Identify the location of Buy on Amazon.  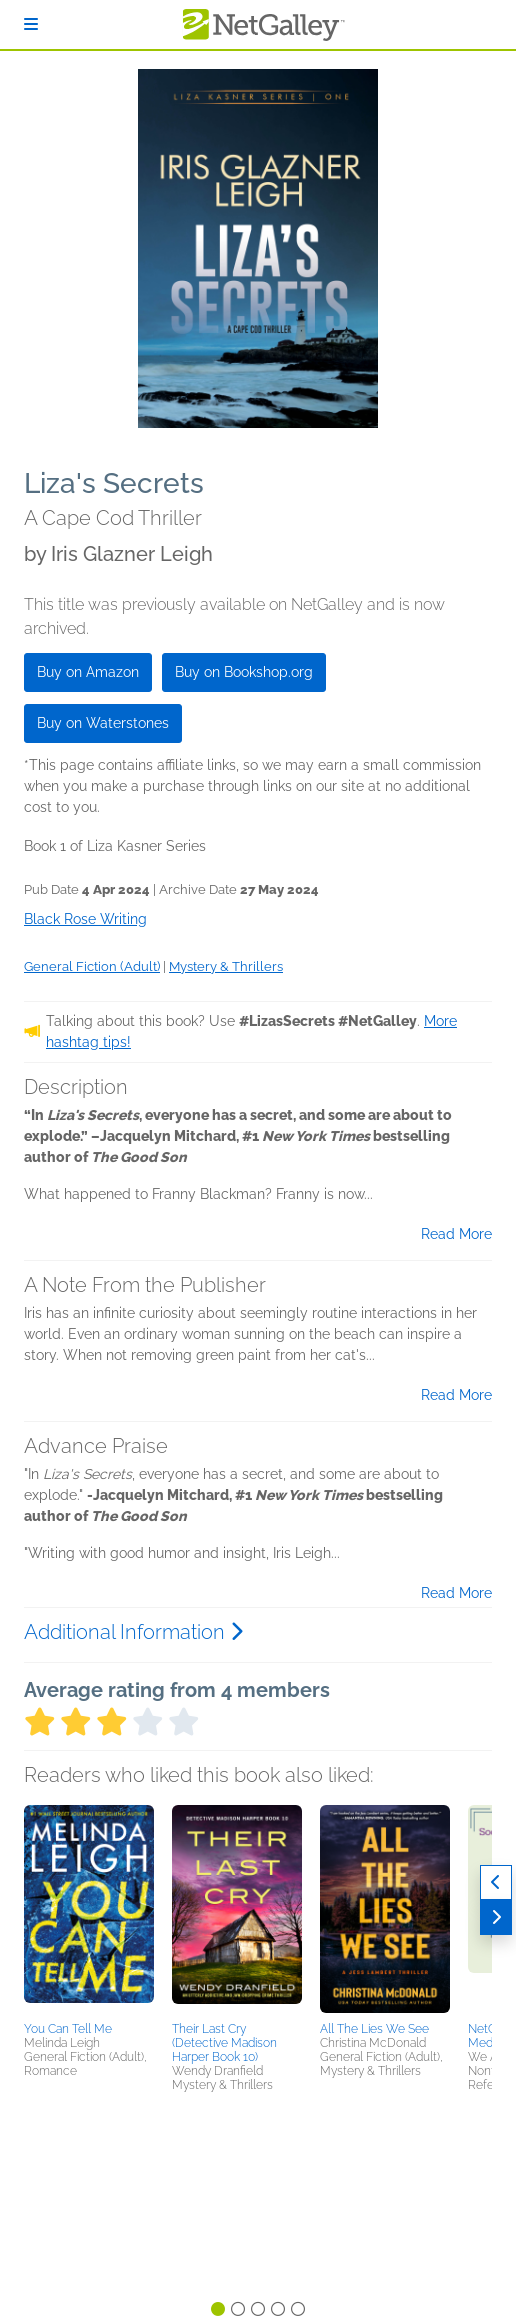
(88, 672).